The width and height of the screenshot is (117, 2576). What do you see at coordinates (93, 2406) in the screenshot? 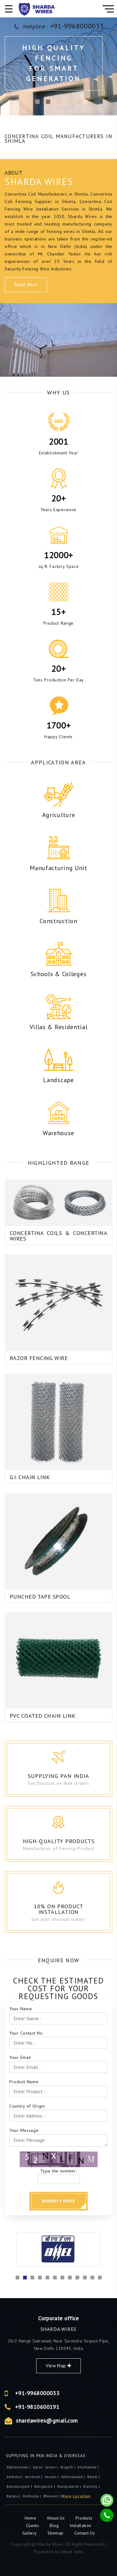
I see `+91-9810600191` at bounding box center [93, 2406].